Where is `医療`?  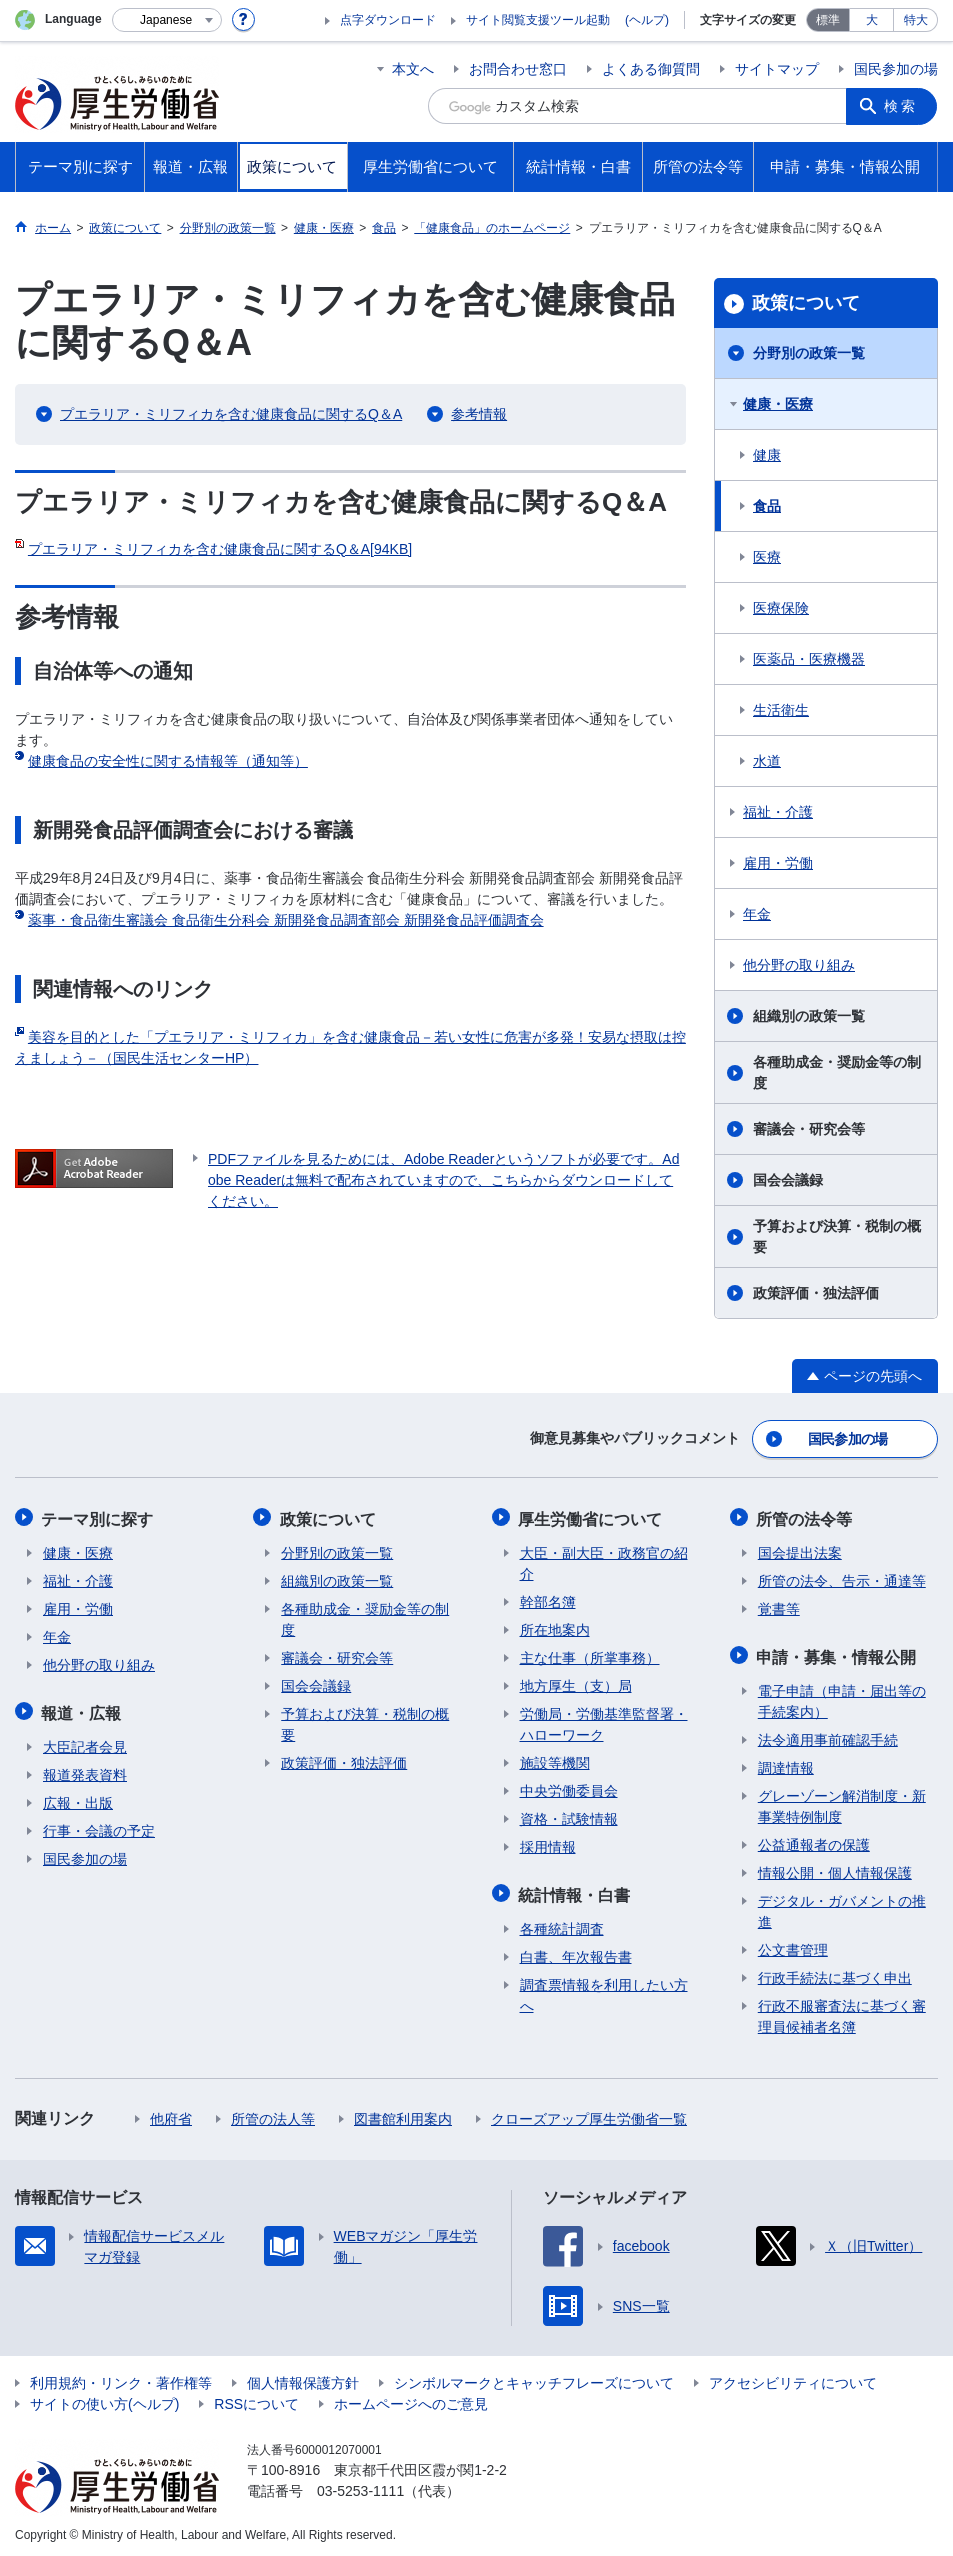
医療 is located at coordinates (767, 557).